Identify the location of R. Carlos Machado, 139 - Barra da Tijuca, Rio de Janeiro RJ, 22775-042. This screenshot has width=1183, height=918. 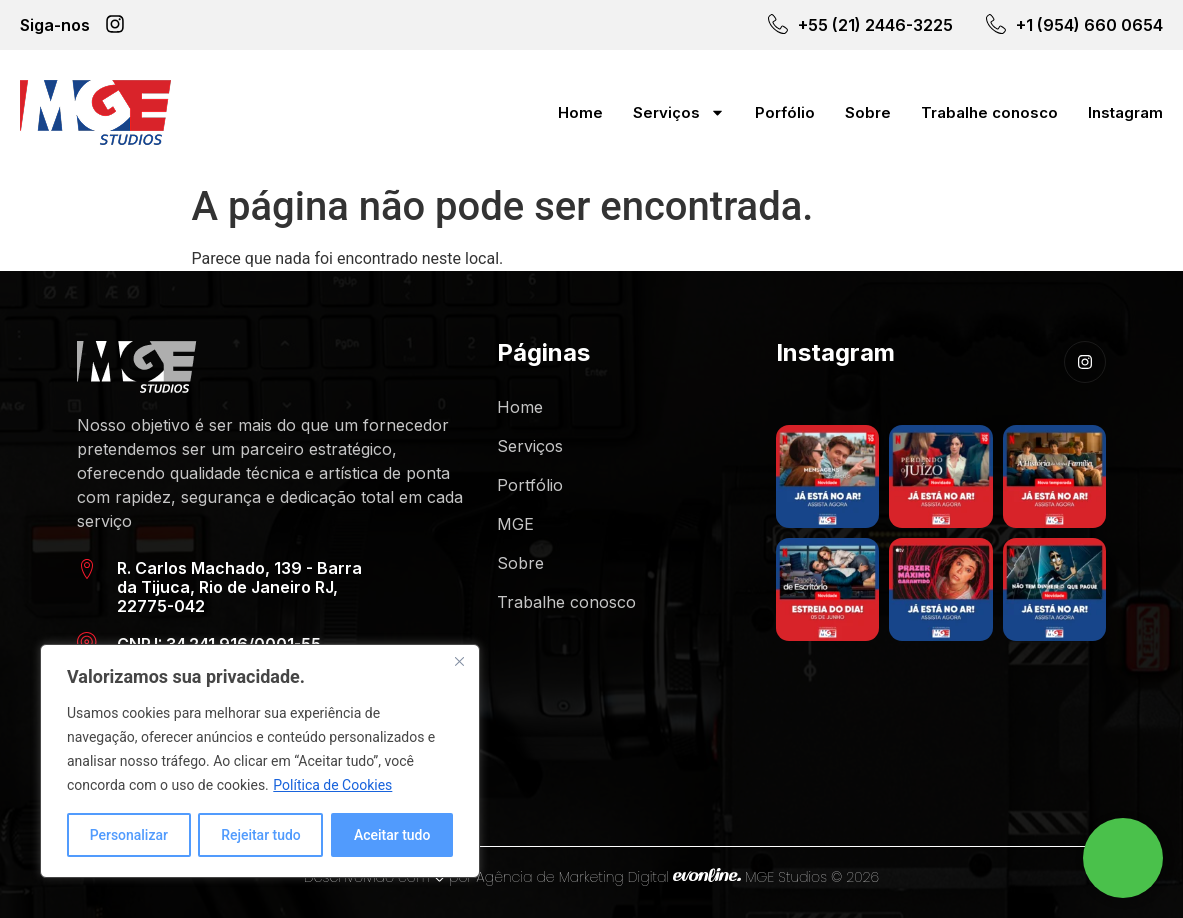
(239, 587).